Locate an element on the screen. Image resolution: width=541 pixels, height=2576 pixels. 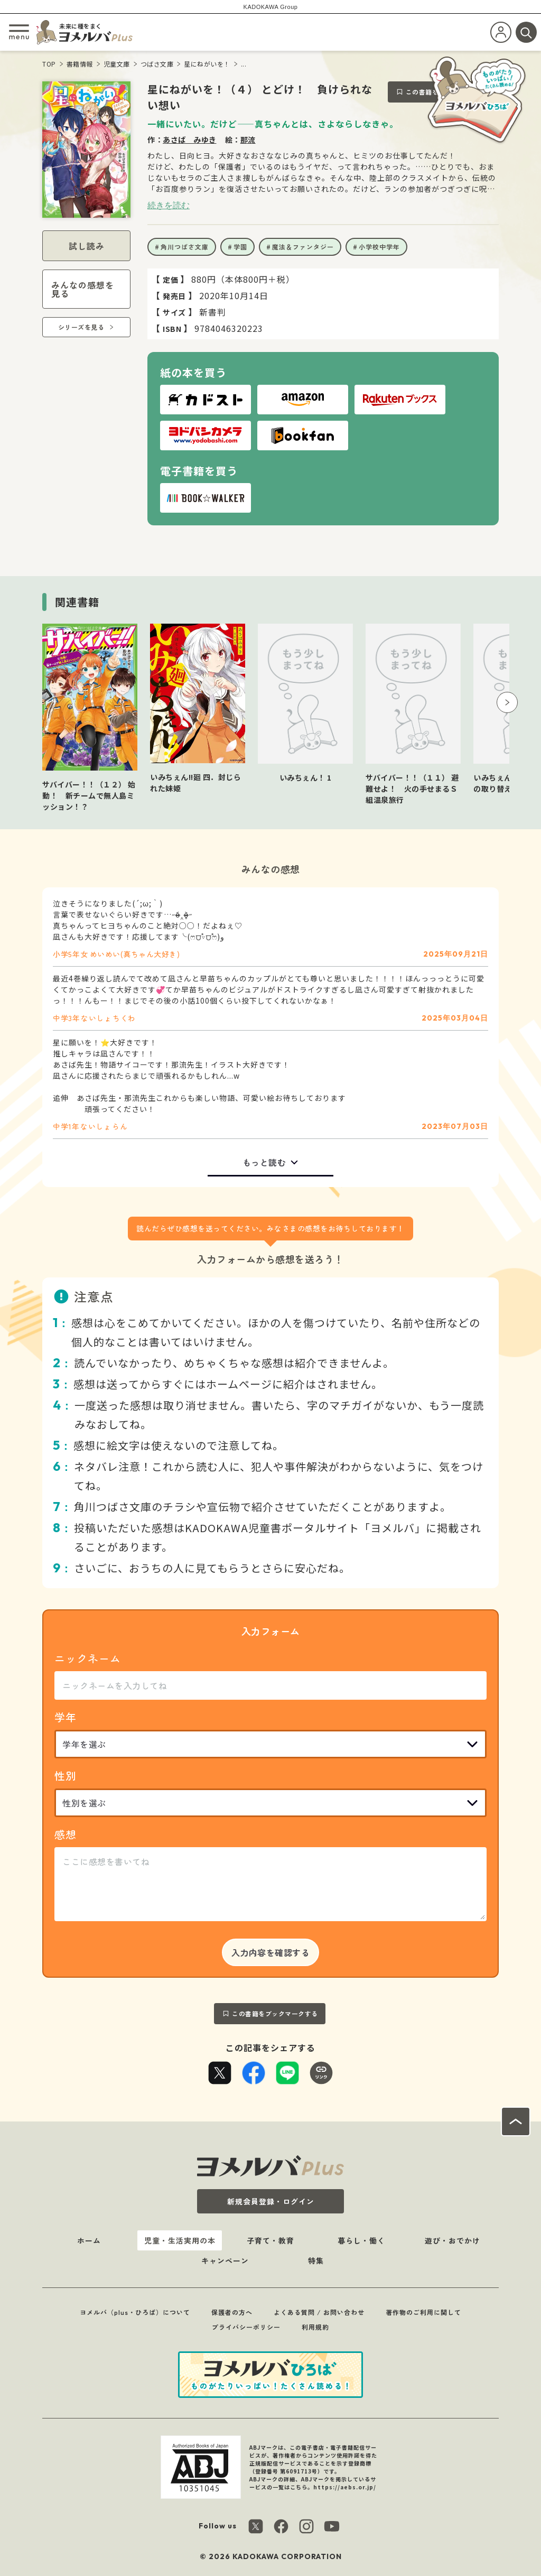
利用規約 is located at coordinates (315, 2326).